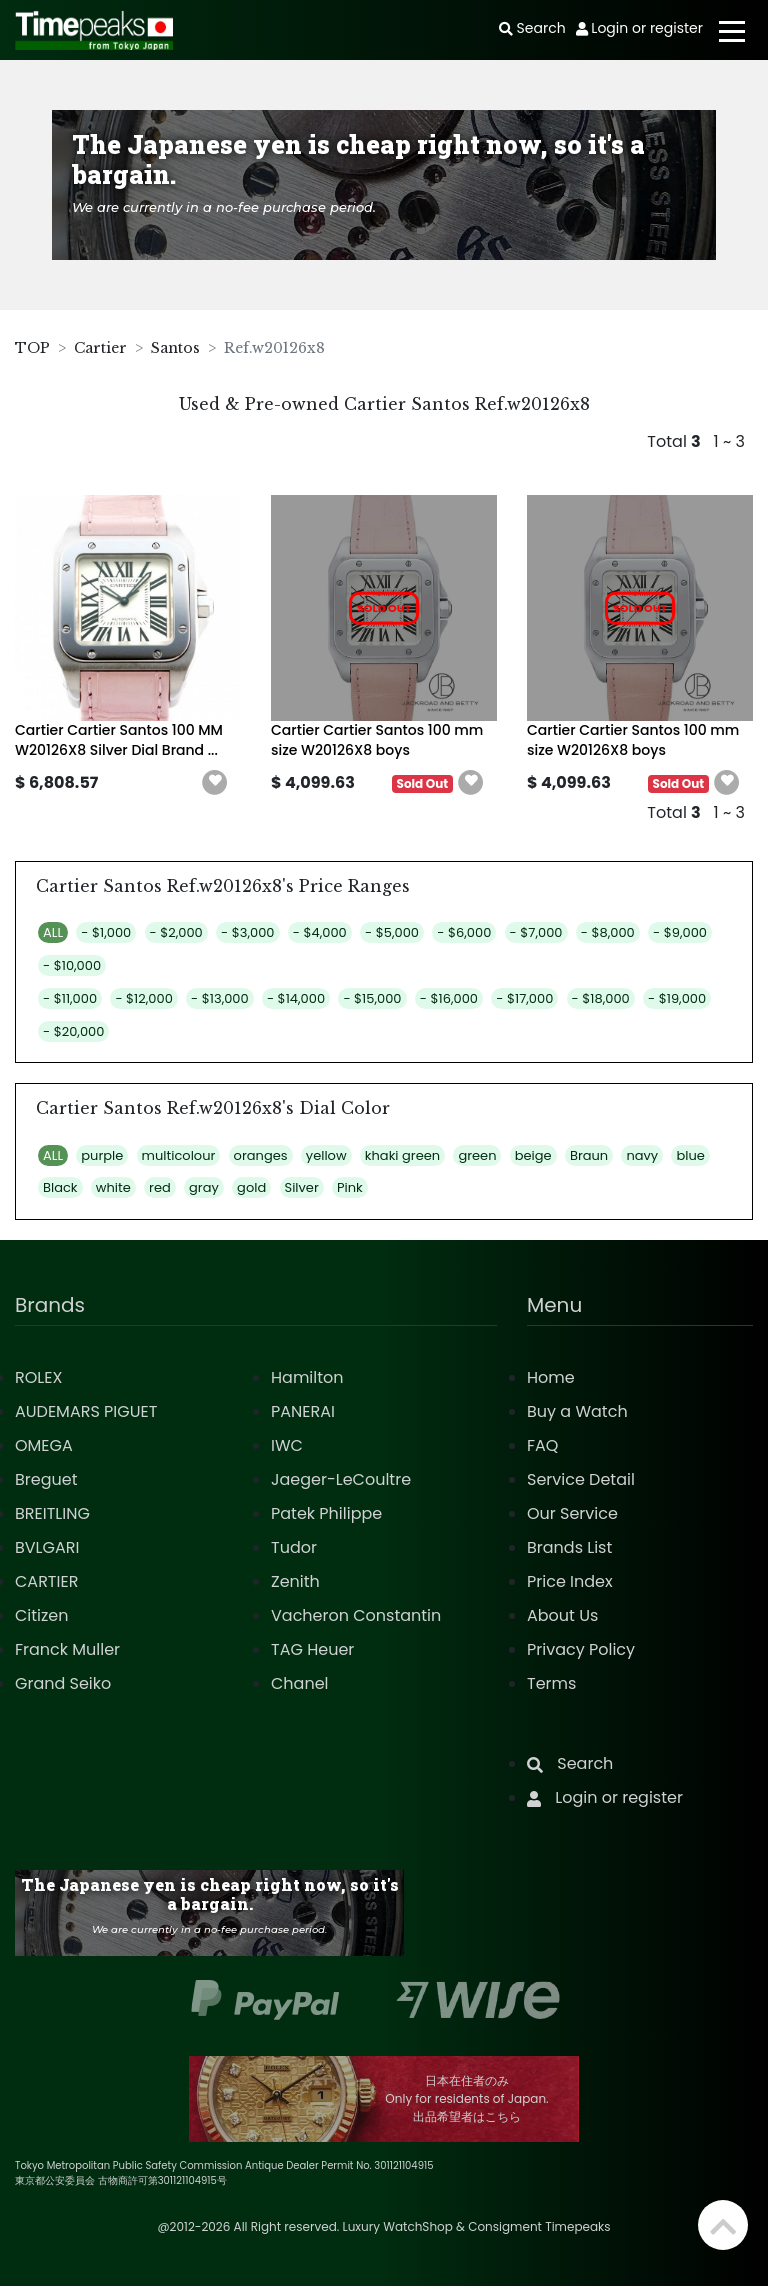  I want to click on TAG Heuer, so click(312, 1649).